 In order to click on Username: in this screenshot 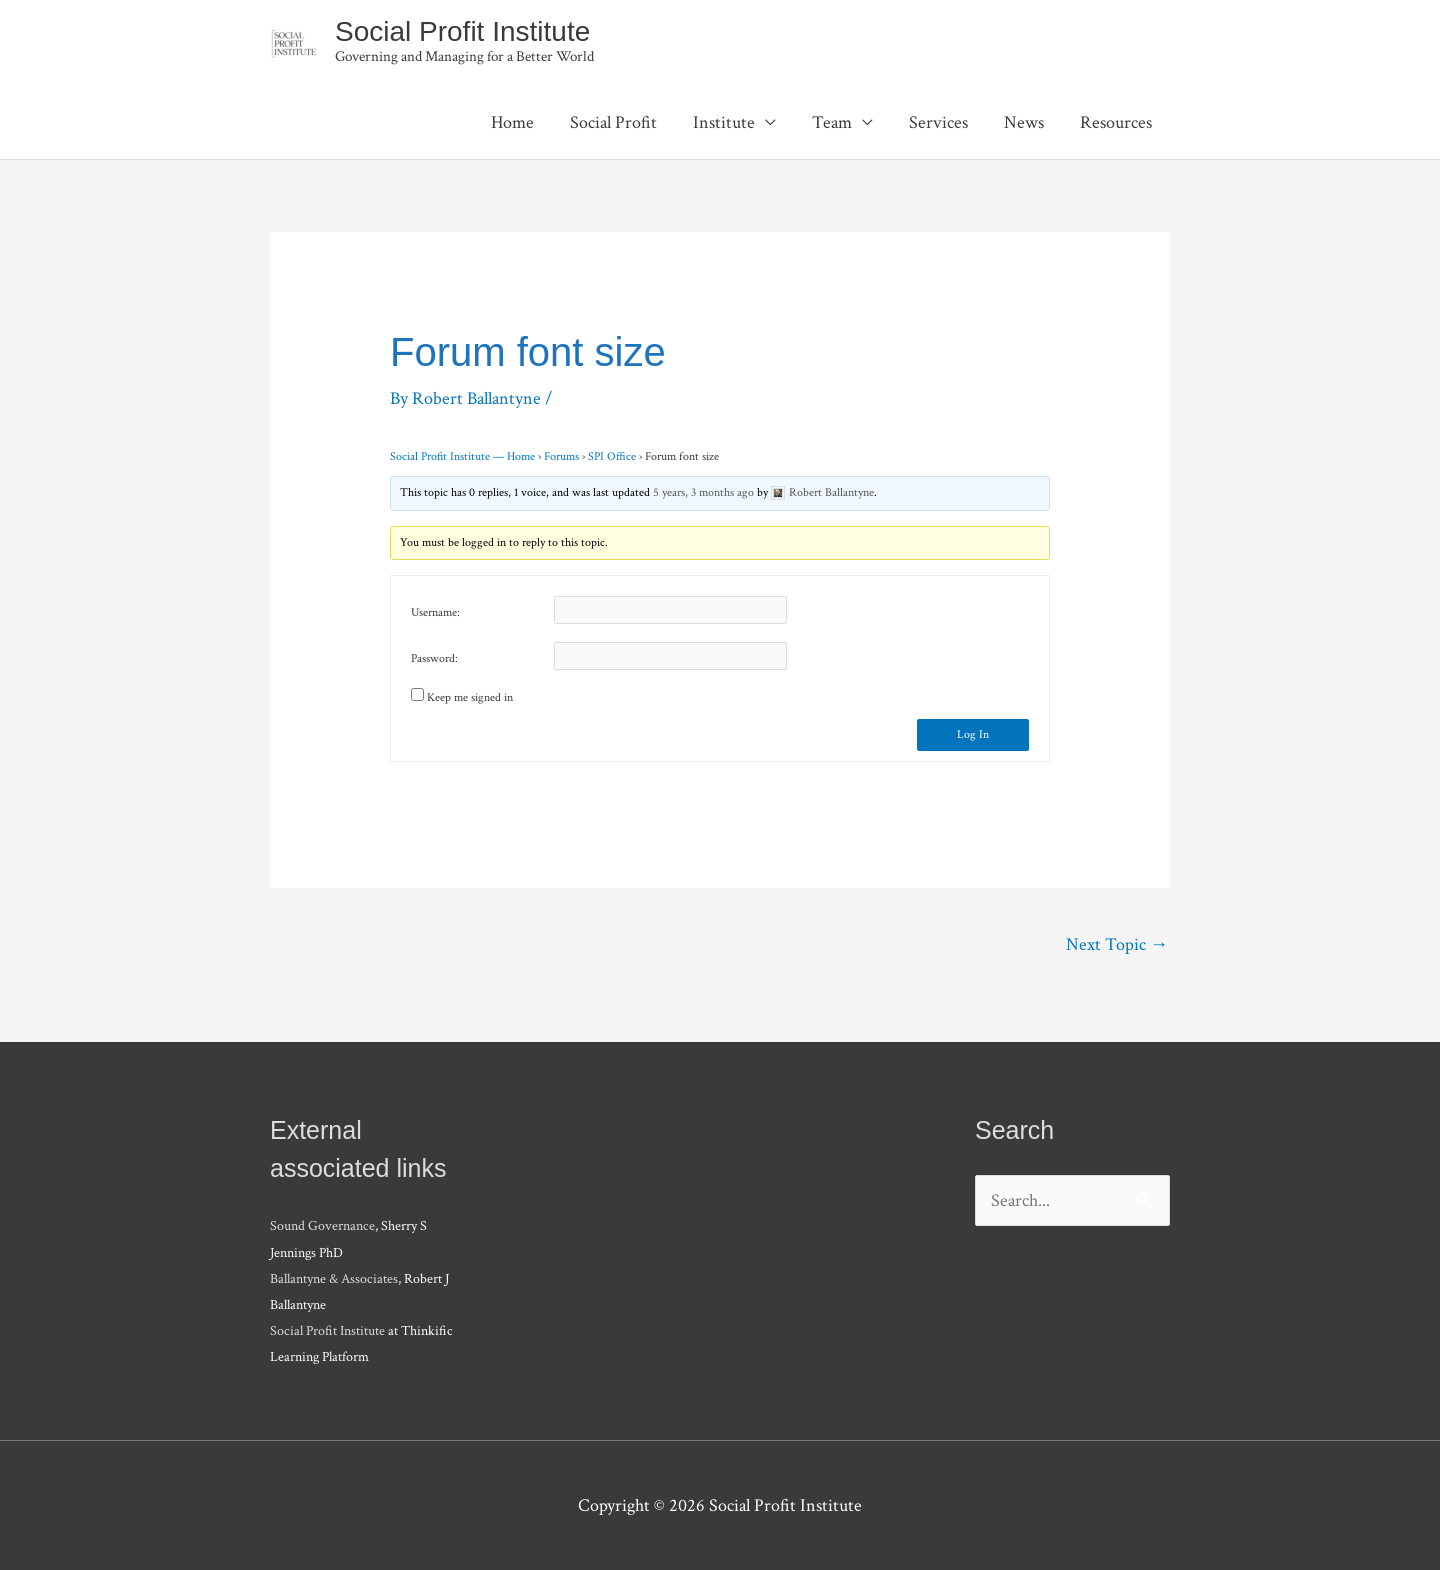, I will do `click(435, 612)`.